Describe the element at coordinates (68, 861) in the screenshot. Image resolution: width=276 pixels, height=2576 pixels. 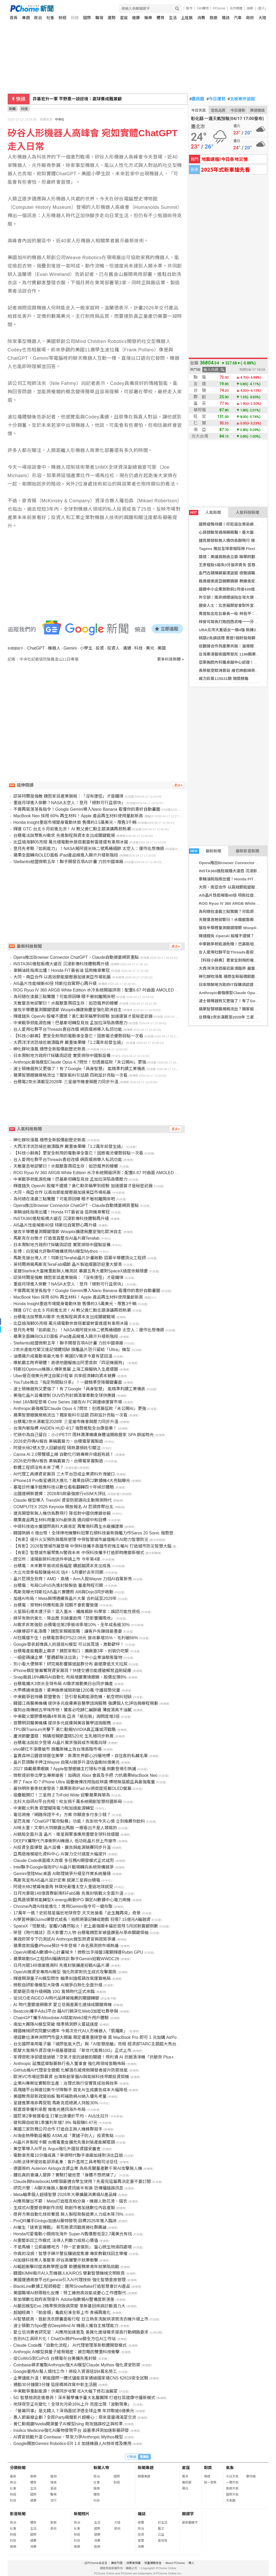
I see `Stellantis結盟微軟五年！聯手開發百項AI計畫 力抗中國車廠` at that location.